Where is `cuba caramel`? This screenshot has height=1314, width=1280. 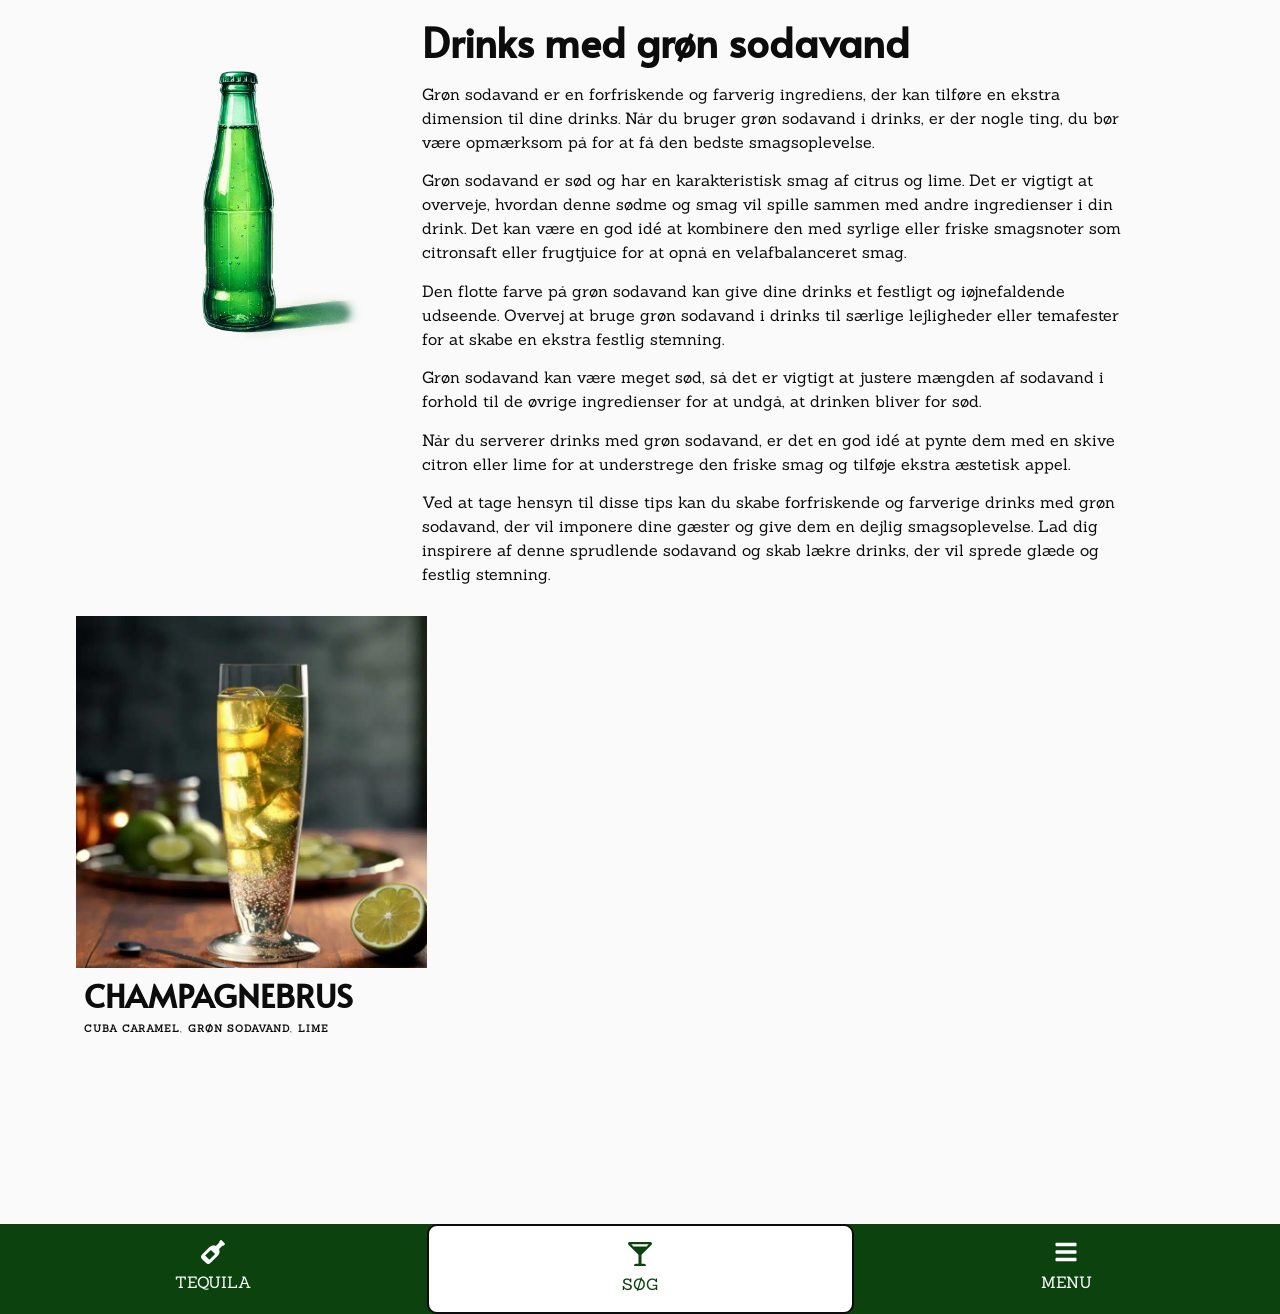
cuba caramel is located at coordinates (132, 1028).